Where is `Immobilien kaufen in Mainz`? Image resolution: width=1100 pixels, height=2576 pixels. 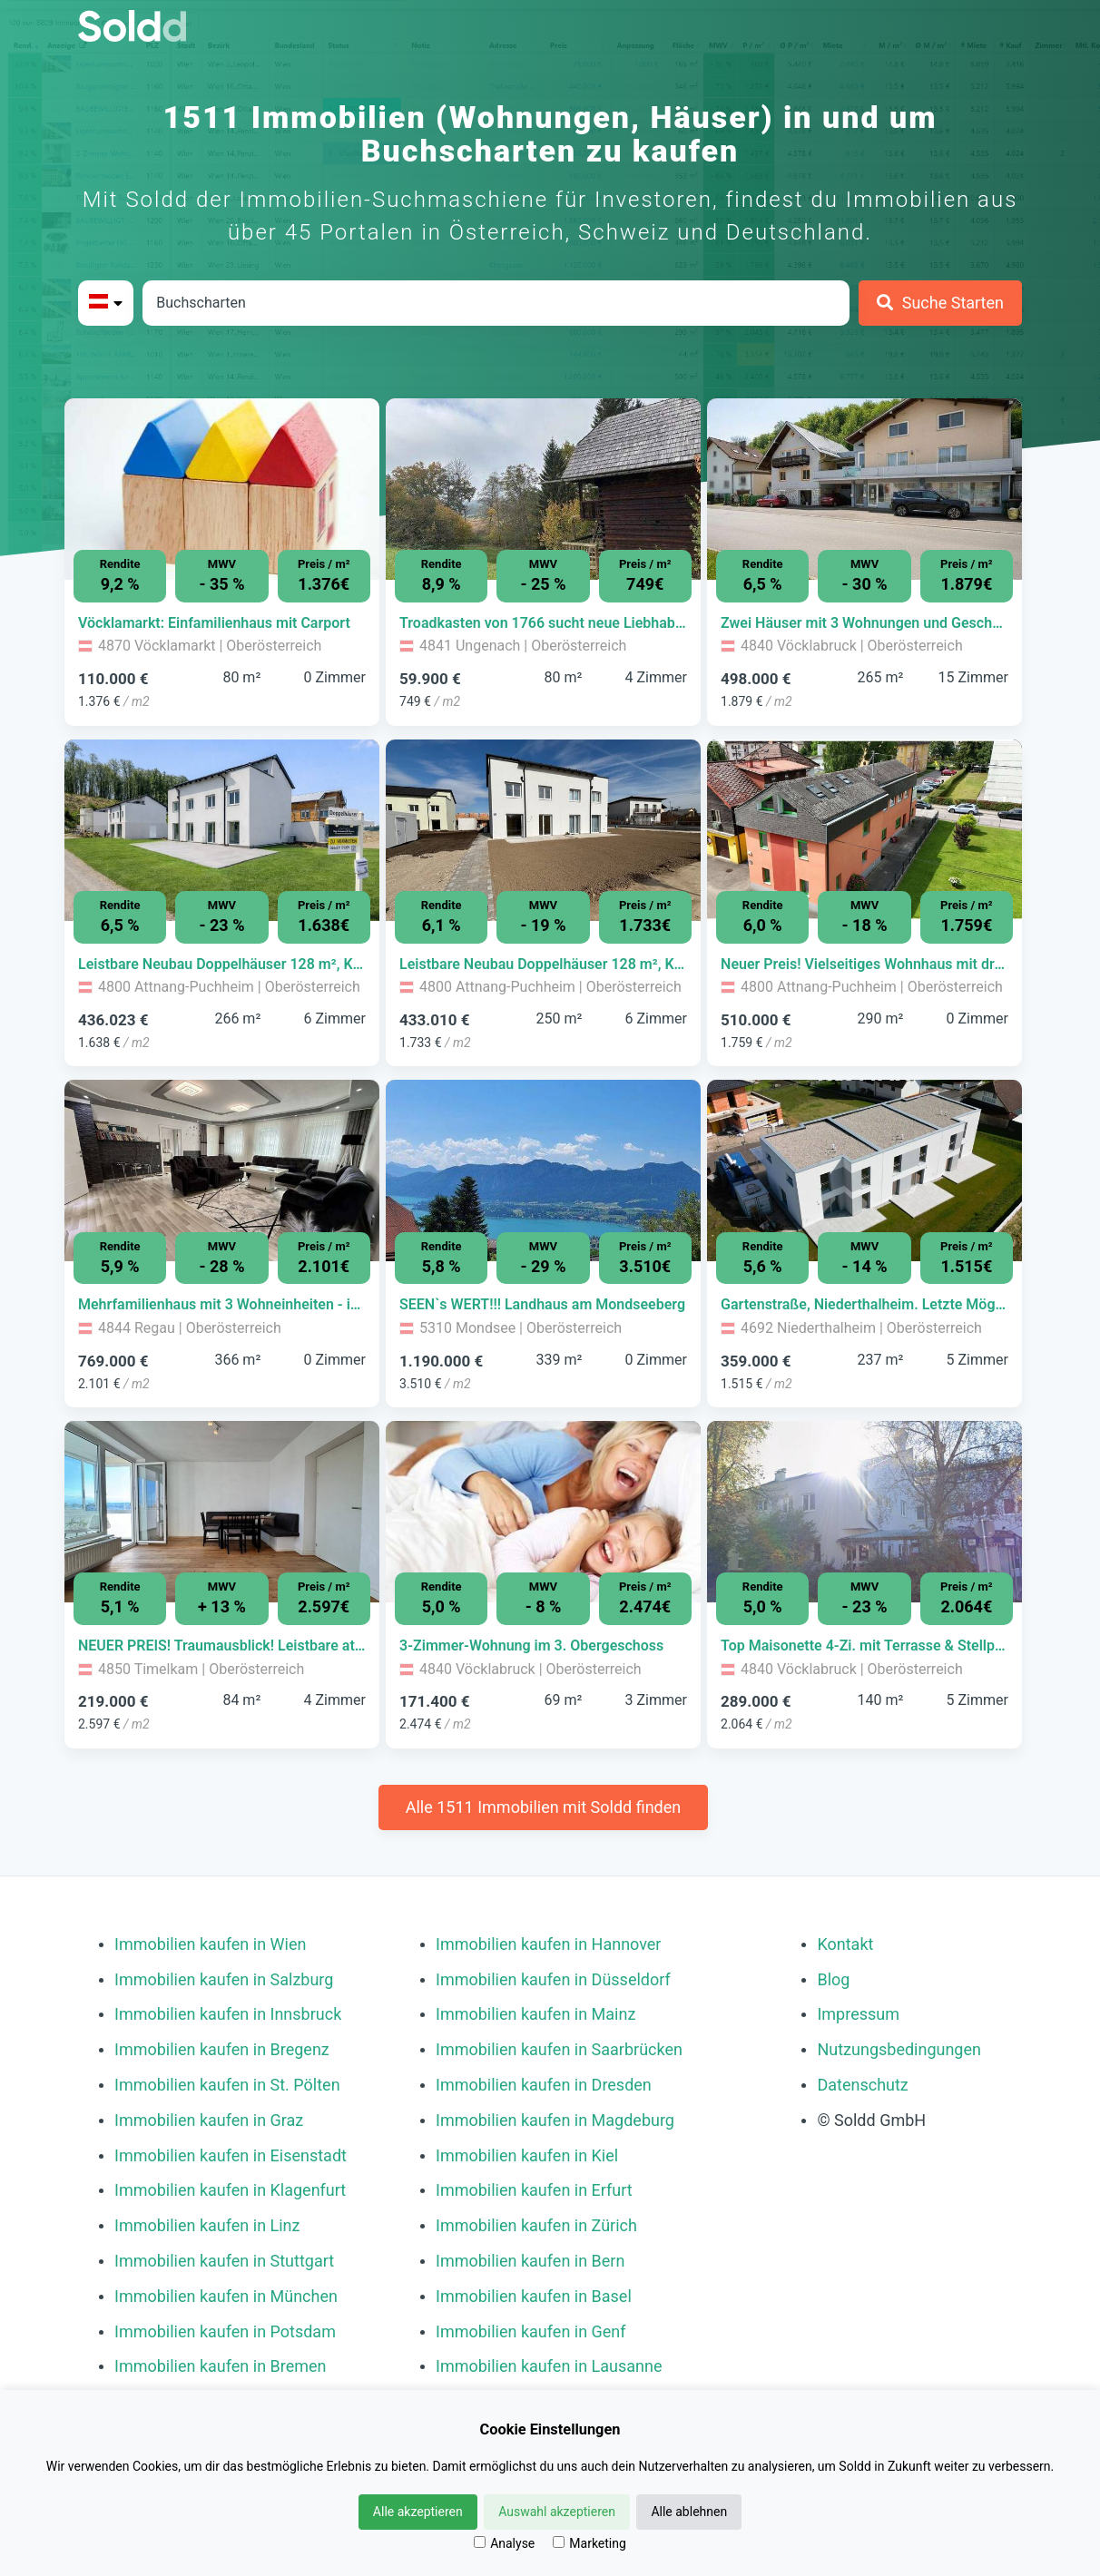
Immobilien kaufen in Mainz is located at coordinates (535, 2013).